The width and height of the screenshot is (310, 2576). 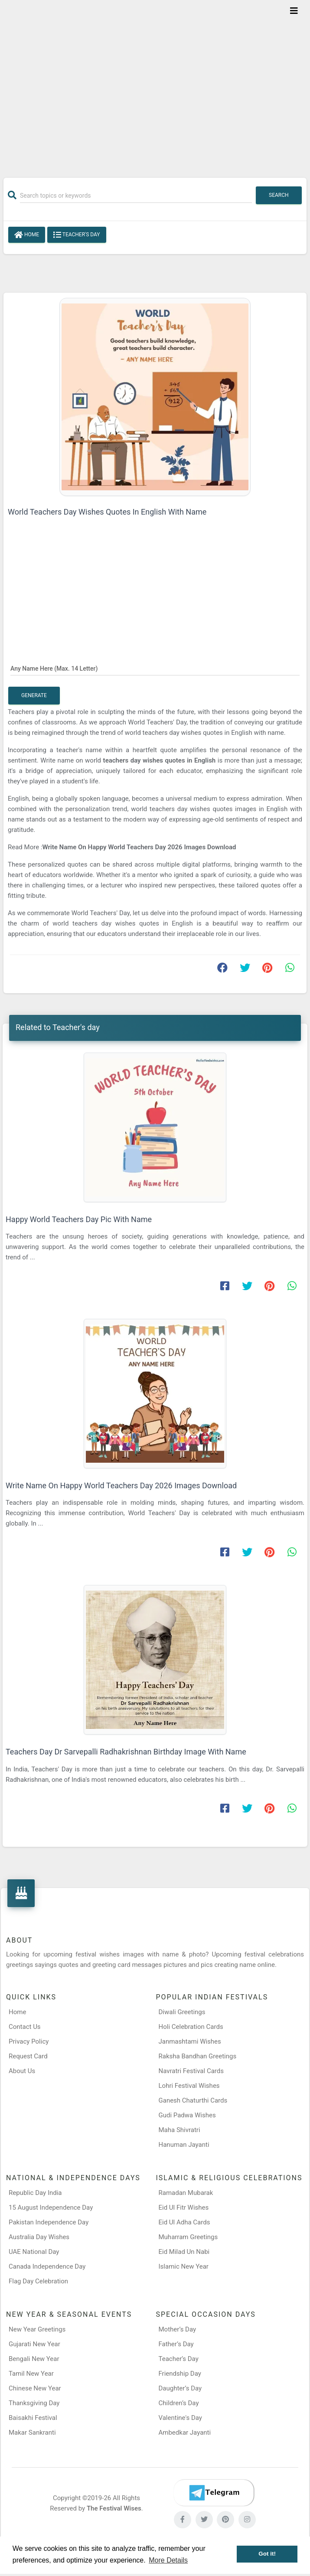 What do you see at coordinates (159, 760) in the screenshot?
I see `teachers day wishes quotes in English` at bounding box center [159, 760].